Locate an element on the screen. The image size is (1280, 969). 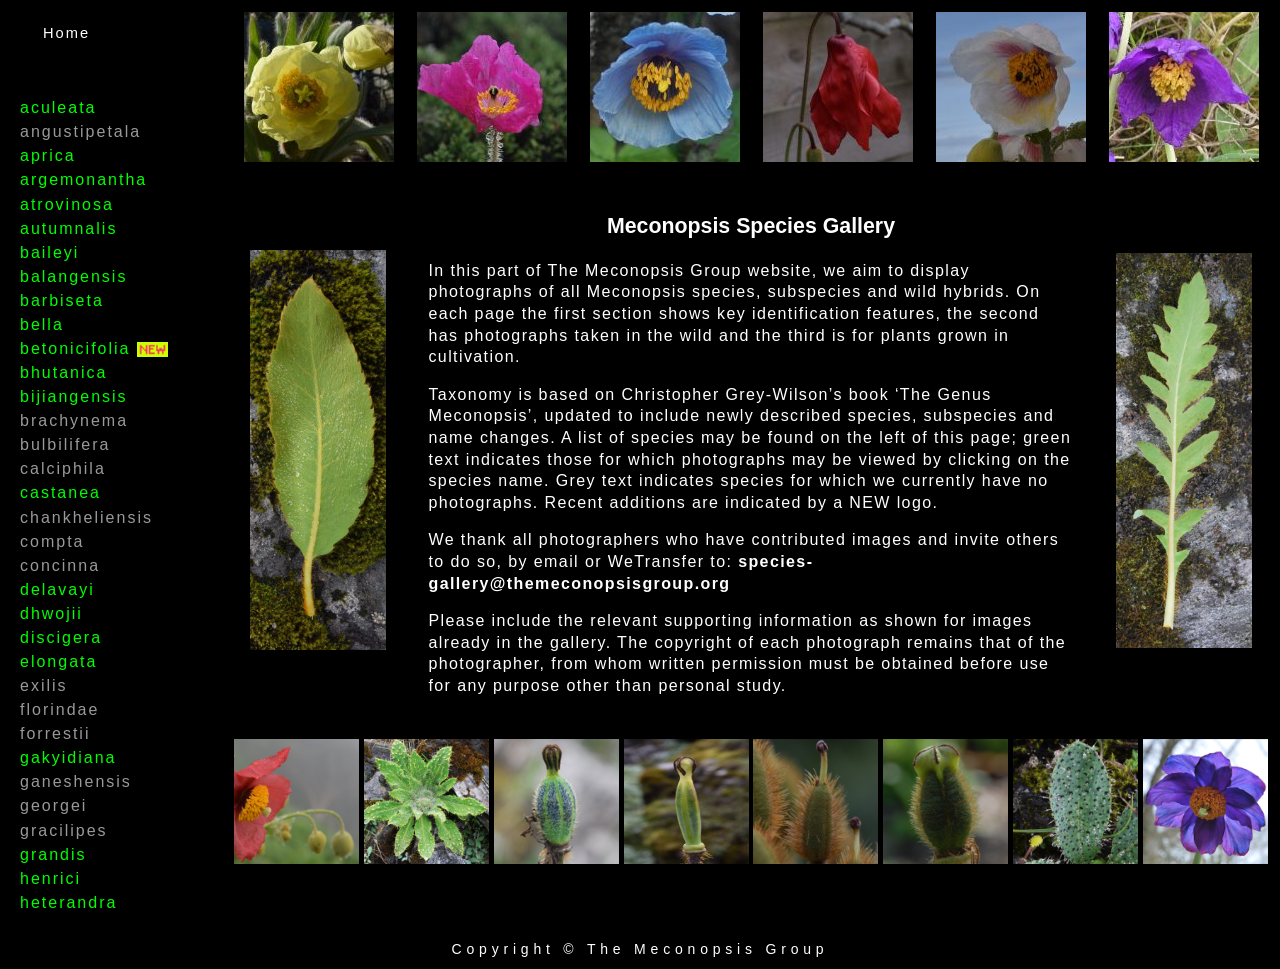
bhutanica is located at coordinates (63, 372).